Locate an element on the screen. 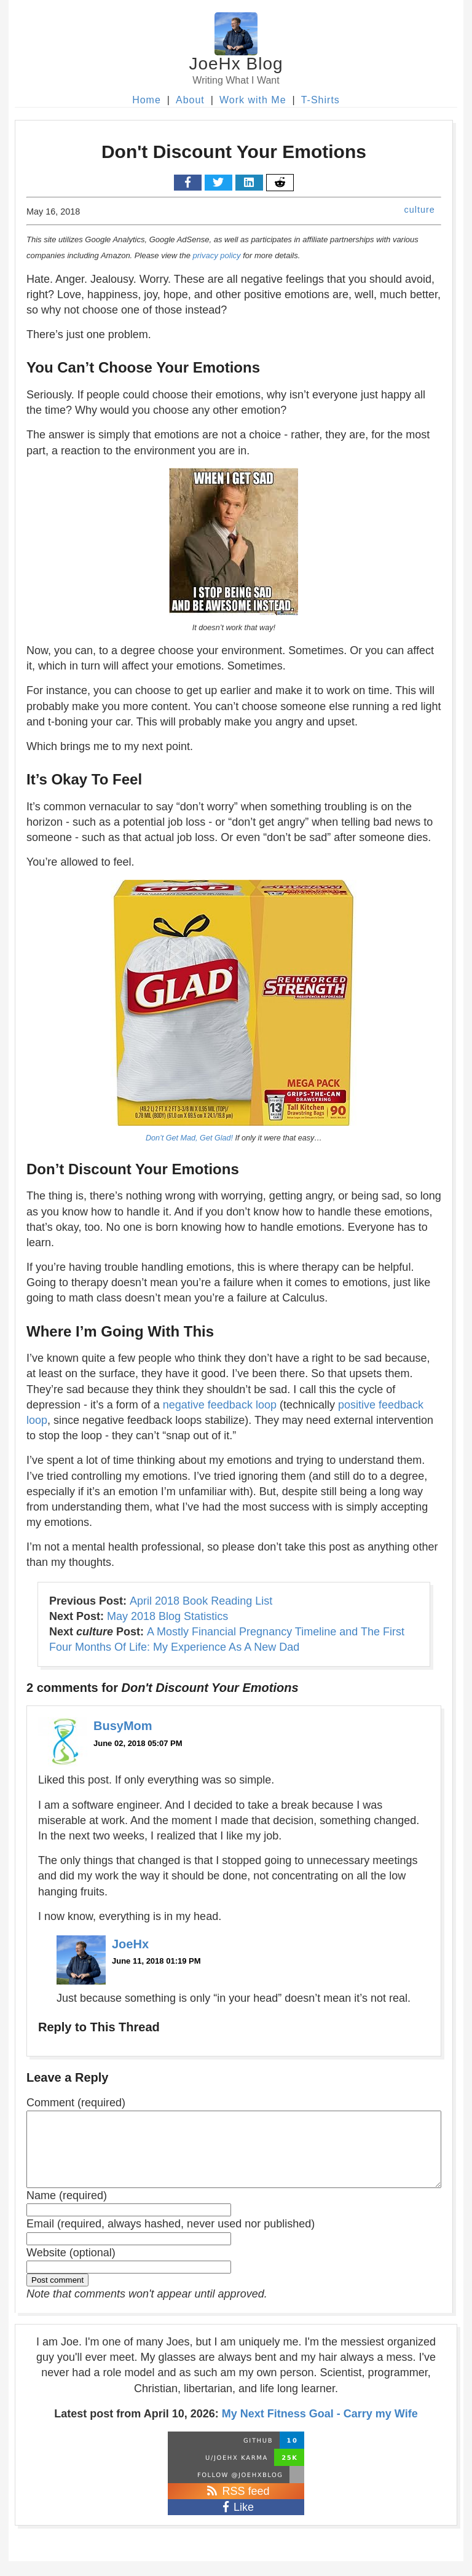 The image size is (472, 2576). Name (required) is located at coordinates (66, 2210).